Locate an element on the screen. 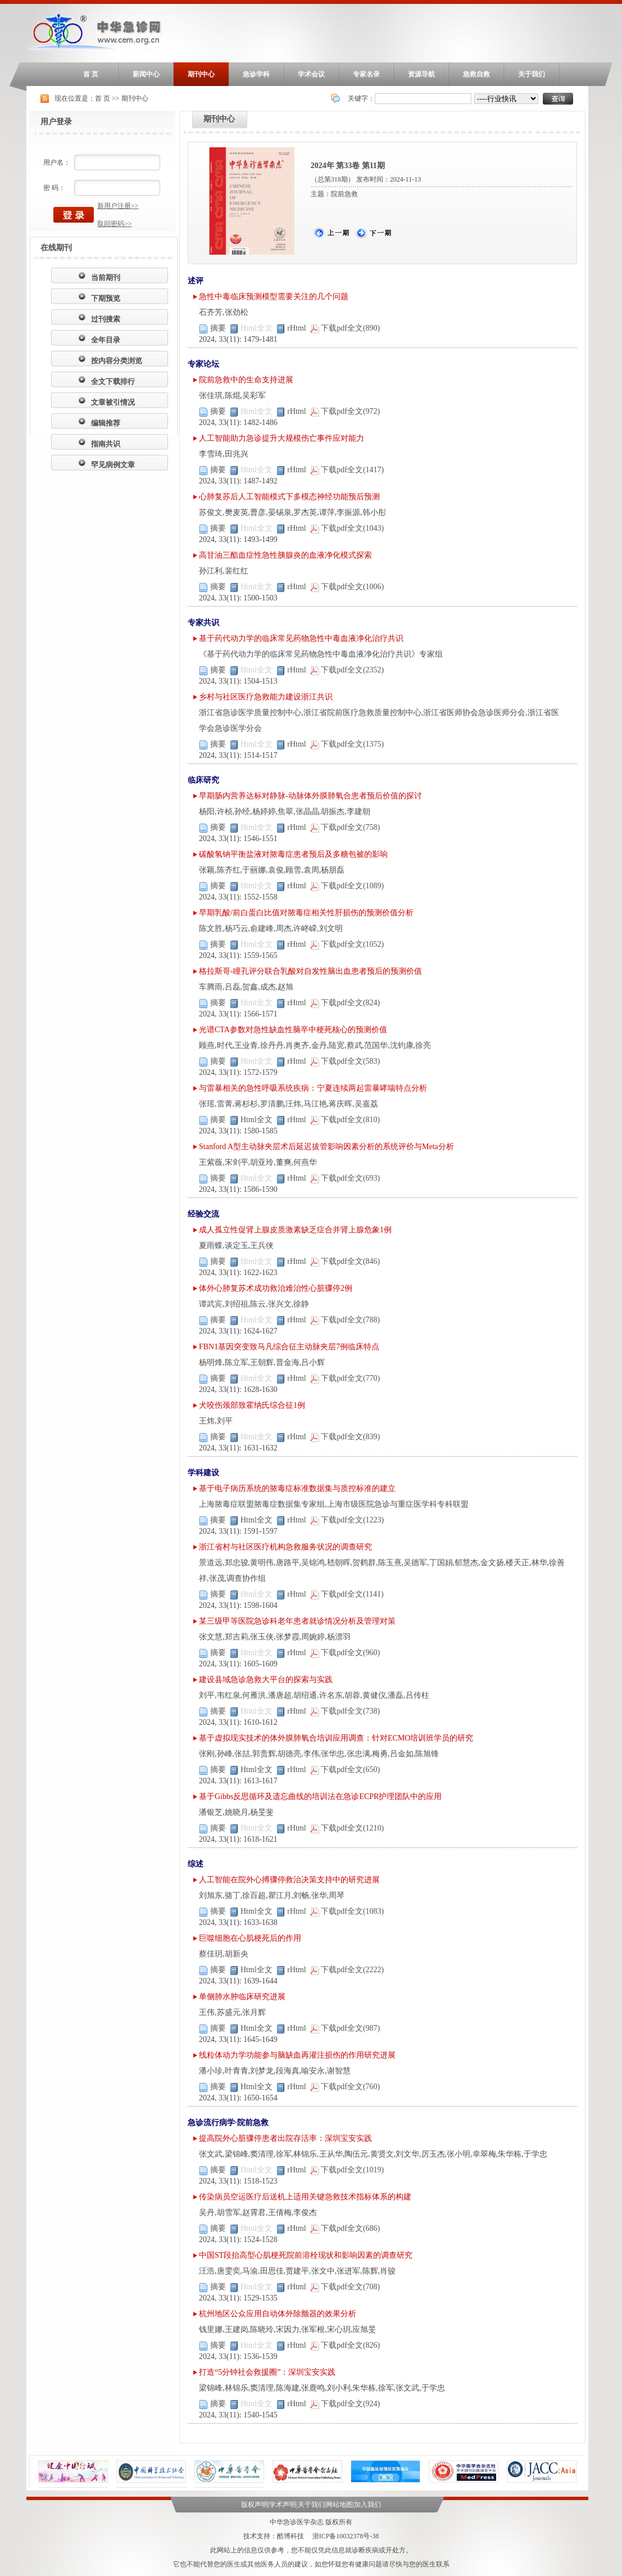 Image resolution: width=622 pixels, height=2576 pixels. 全文下载排行 is located at coordinates (113, 381).